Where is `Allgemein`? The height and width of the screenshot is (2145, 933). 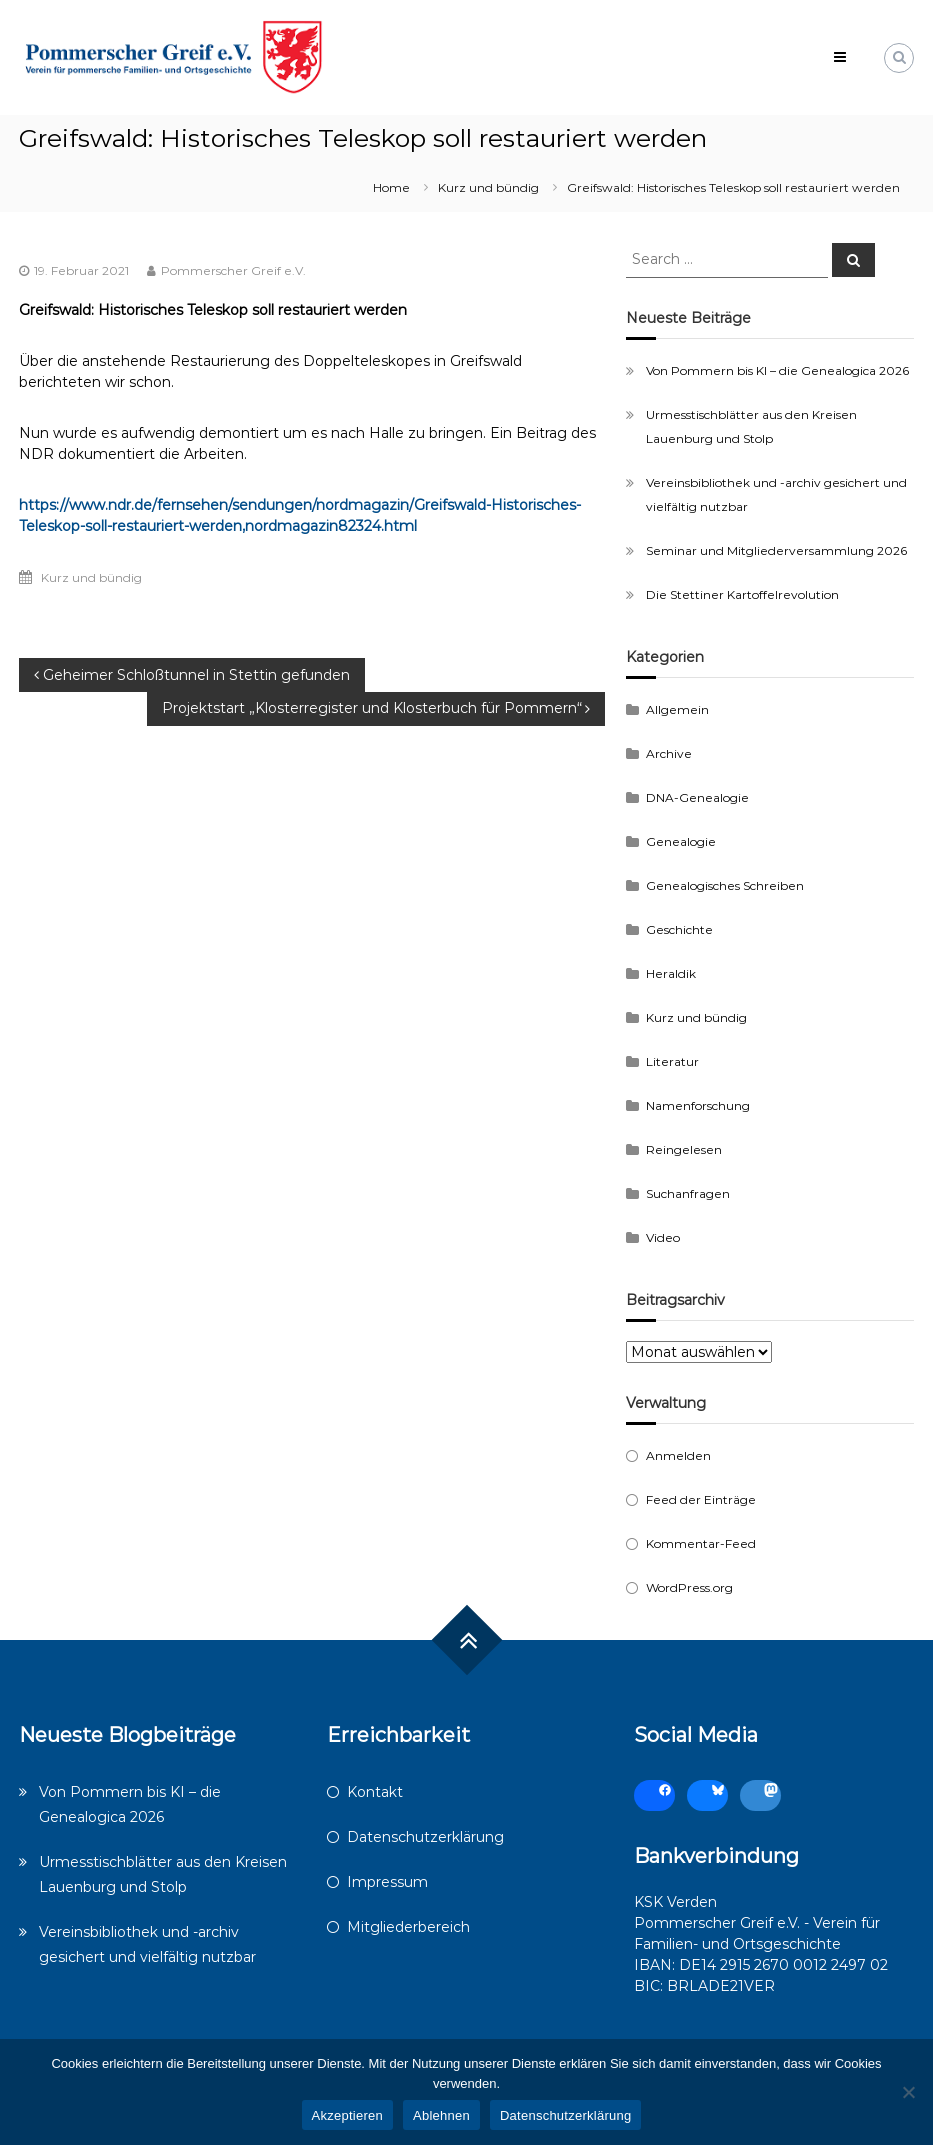
Allgemein is located at coordinates (677, 709).